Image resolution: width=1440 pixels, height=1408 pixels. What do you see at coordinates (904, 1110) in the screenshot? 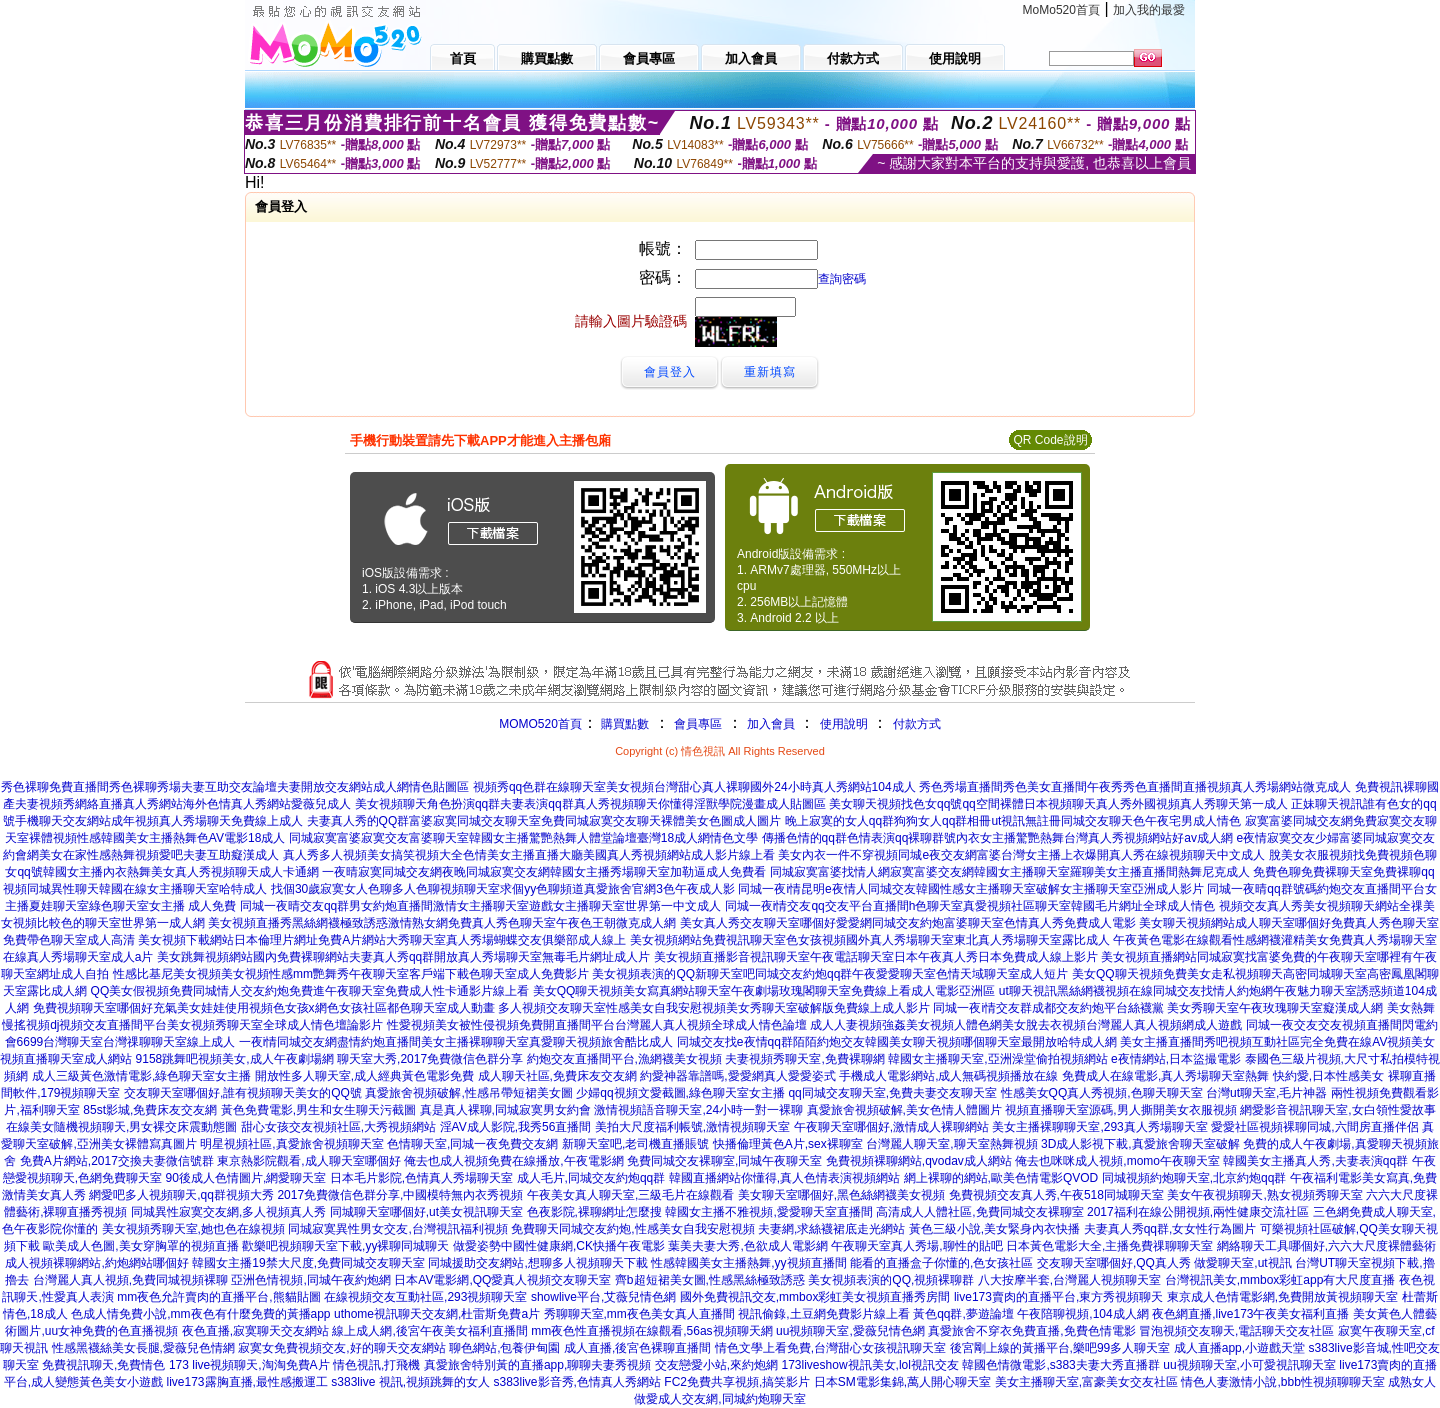
I see `真愛旅舍視頻破解,美女色情人體圖片` at bounding box center [904, 1110].